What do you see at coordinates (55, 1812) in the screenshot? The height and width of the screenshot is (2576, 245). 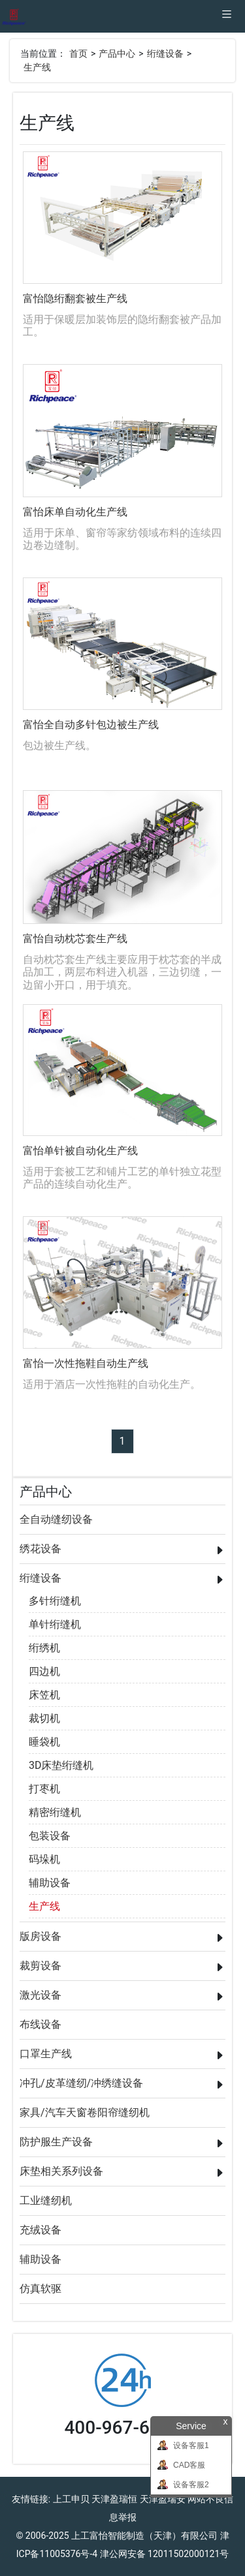 I see `精密绗缝机` at bounding box center [55, 1812].